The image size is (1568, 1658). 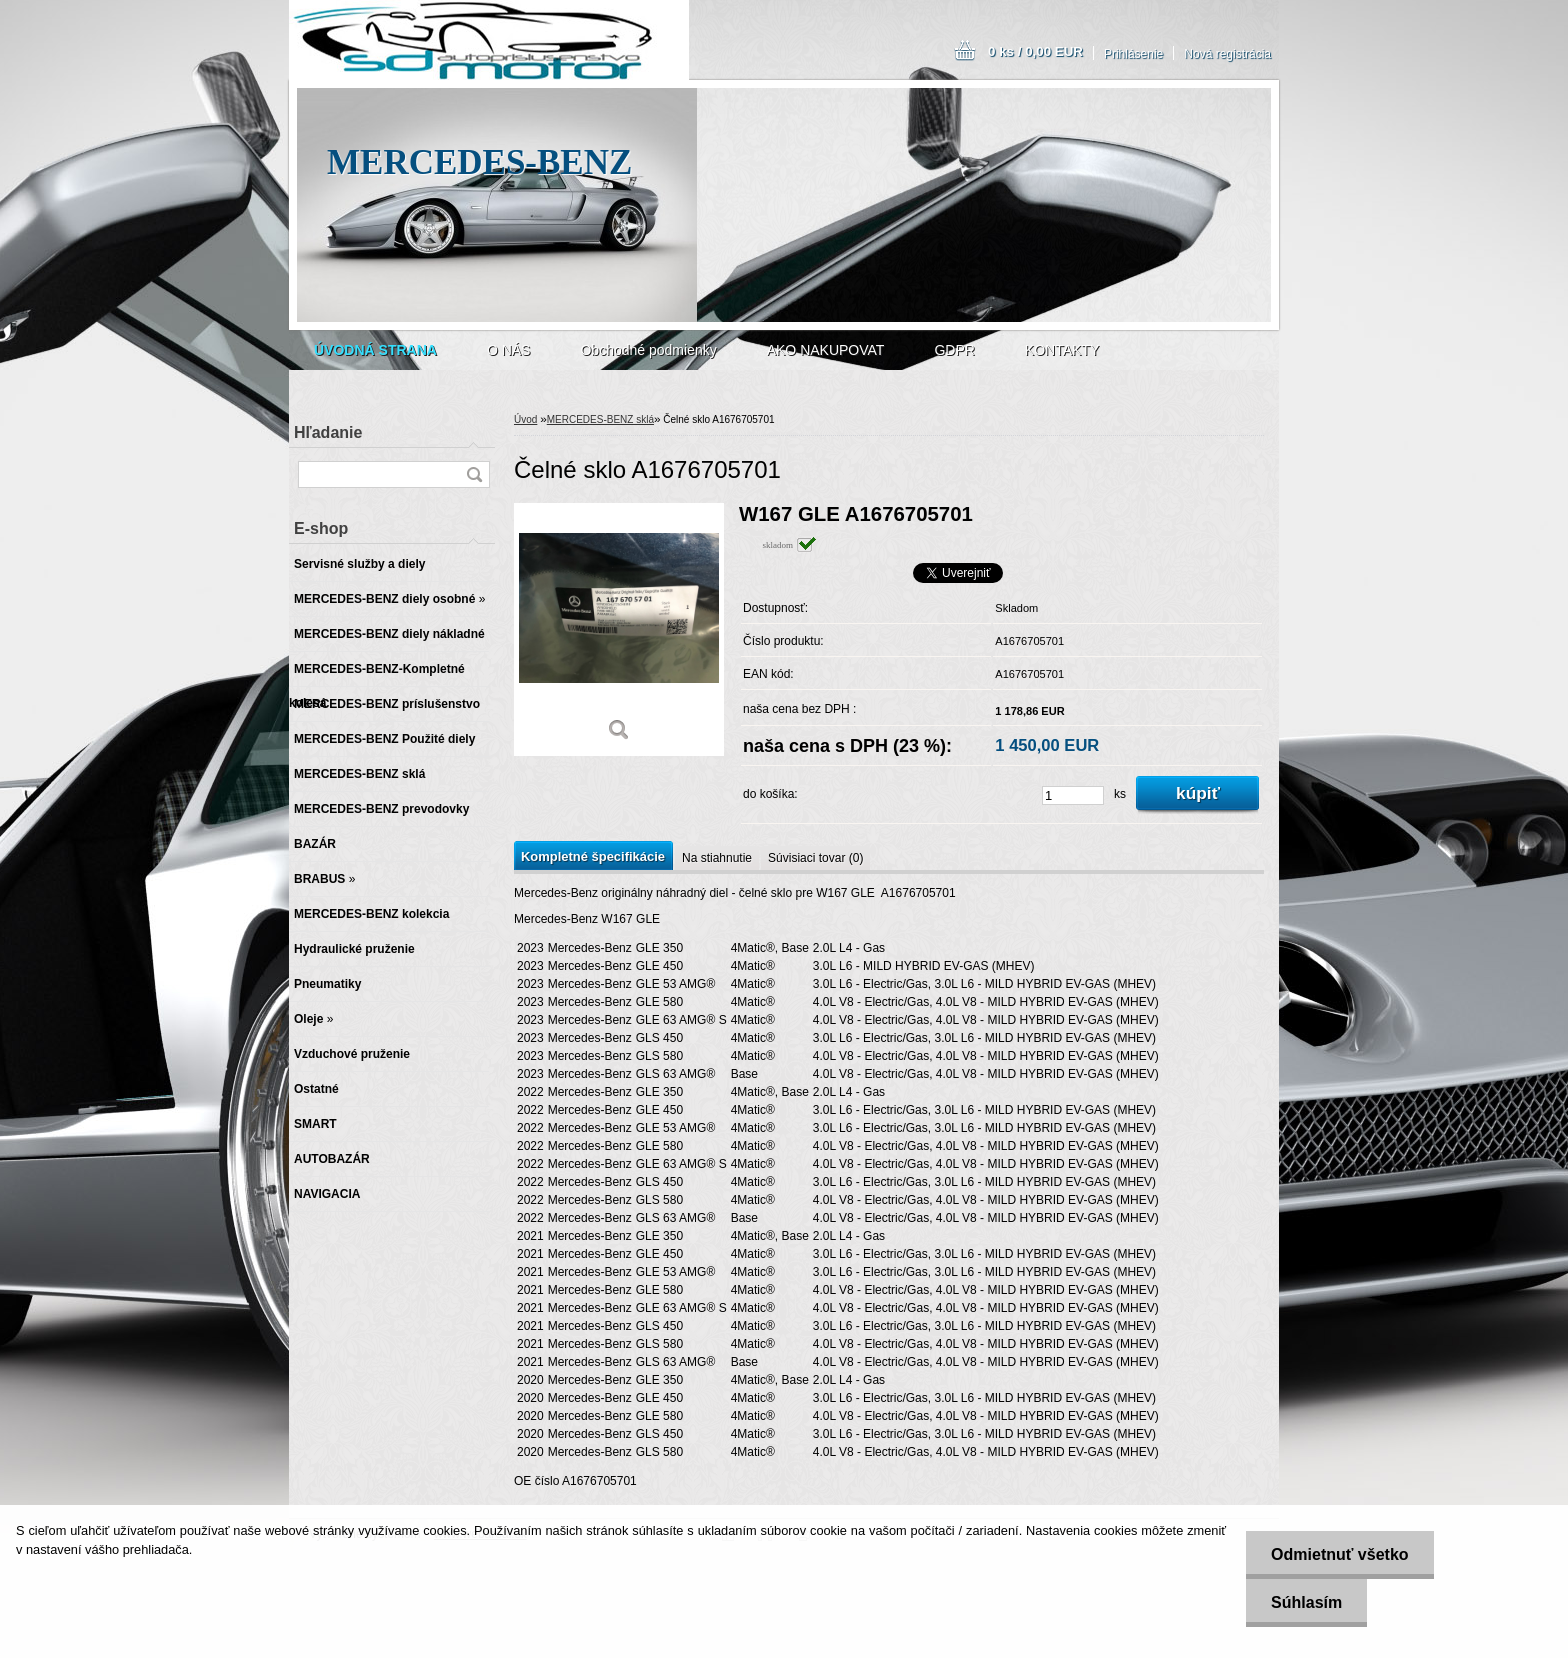 What do you see at coordinates (328, 432) in the screenshot?
I see `Hľadanie` at bounding box center [328, 432].